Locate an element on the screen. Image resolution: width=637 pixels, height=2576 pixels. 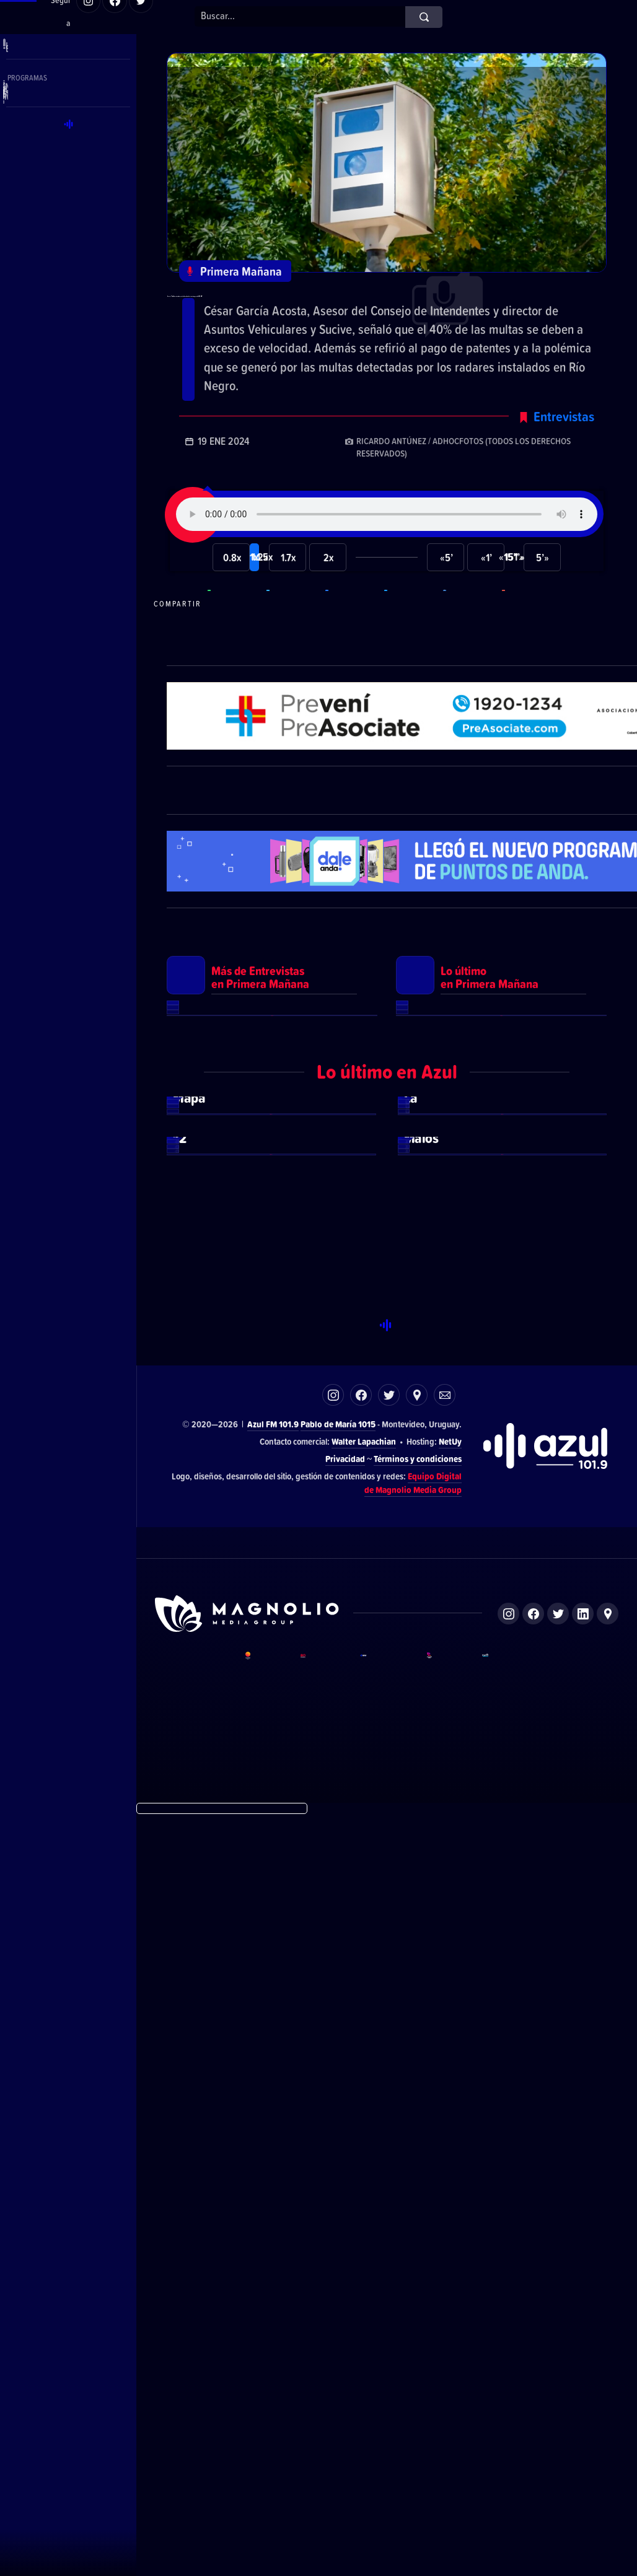
Ubicación de Magnolio Media Group is located at coordinates (607, 2375).